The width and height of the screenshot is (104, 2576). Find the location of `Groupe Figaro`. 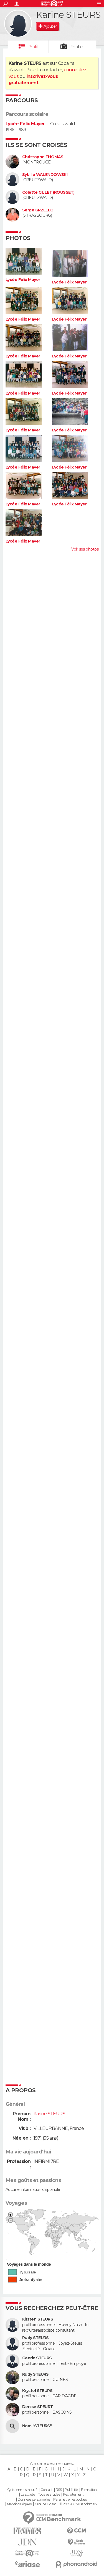

Groupe Figaro is located at coordinates (45, 2504).